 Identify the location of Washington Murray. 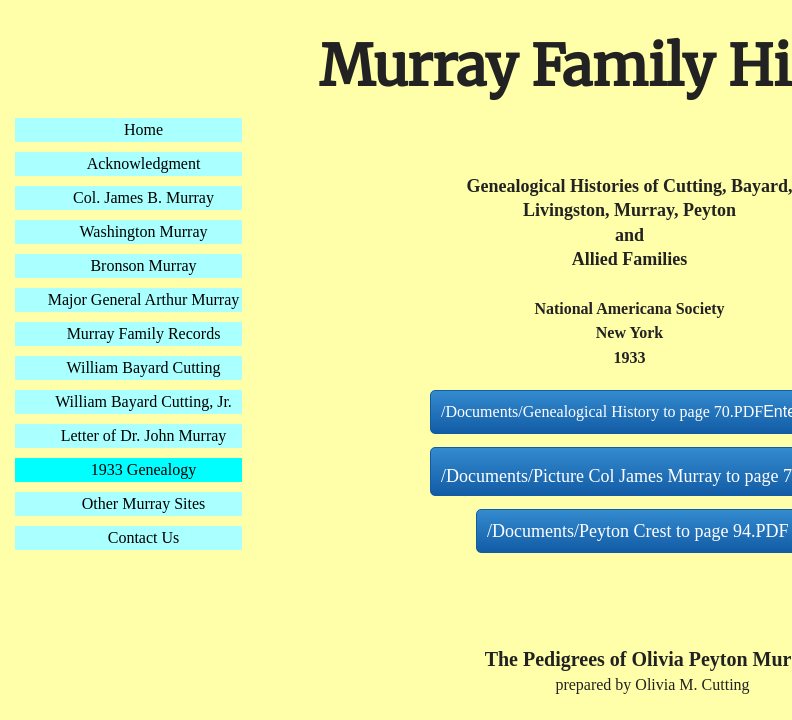
(143, 231).